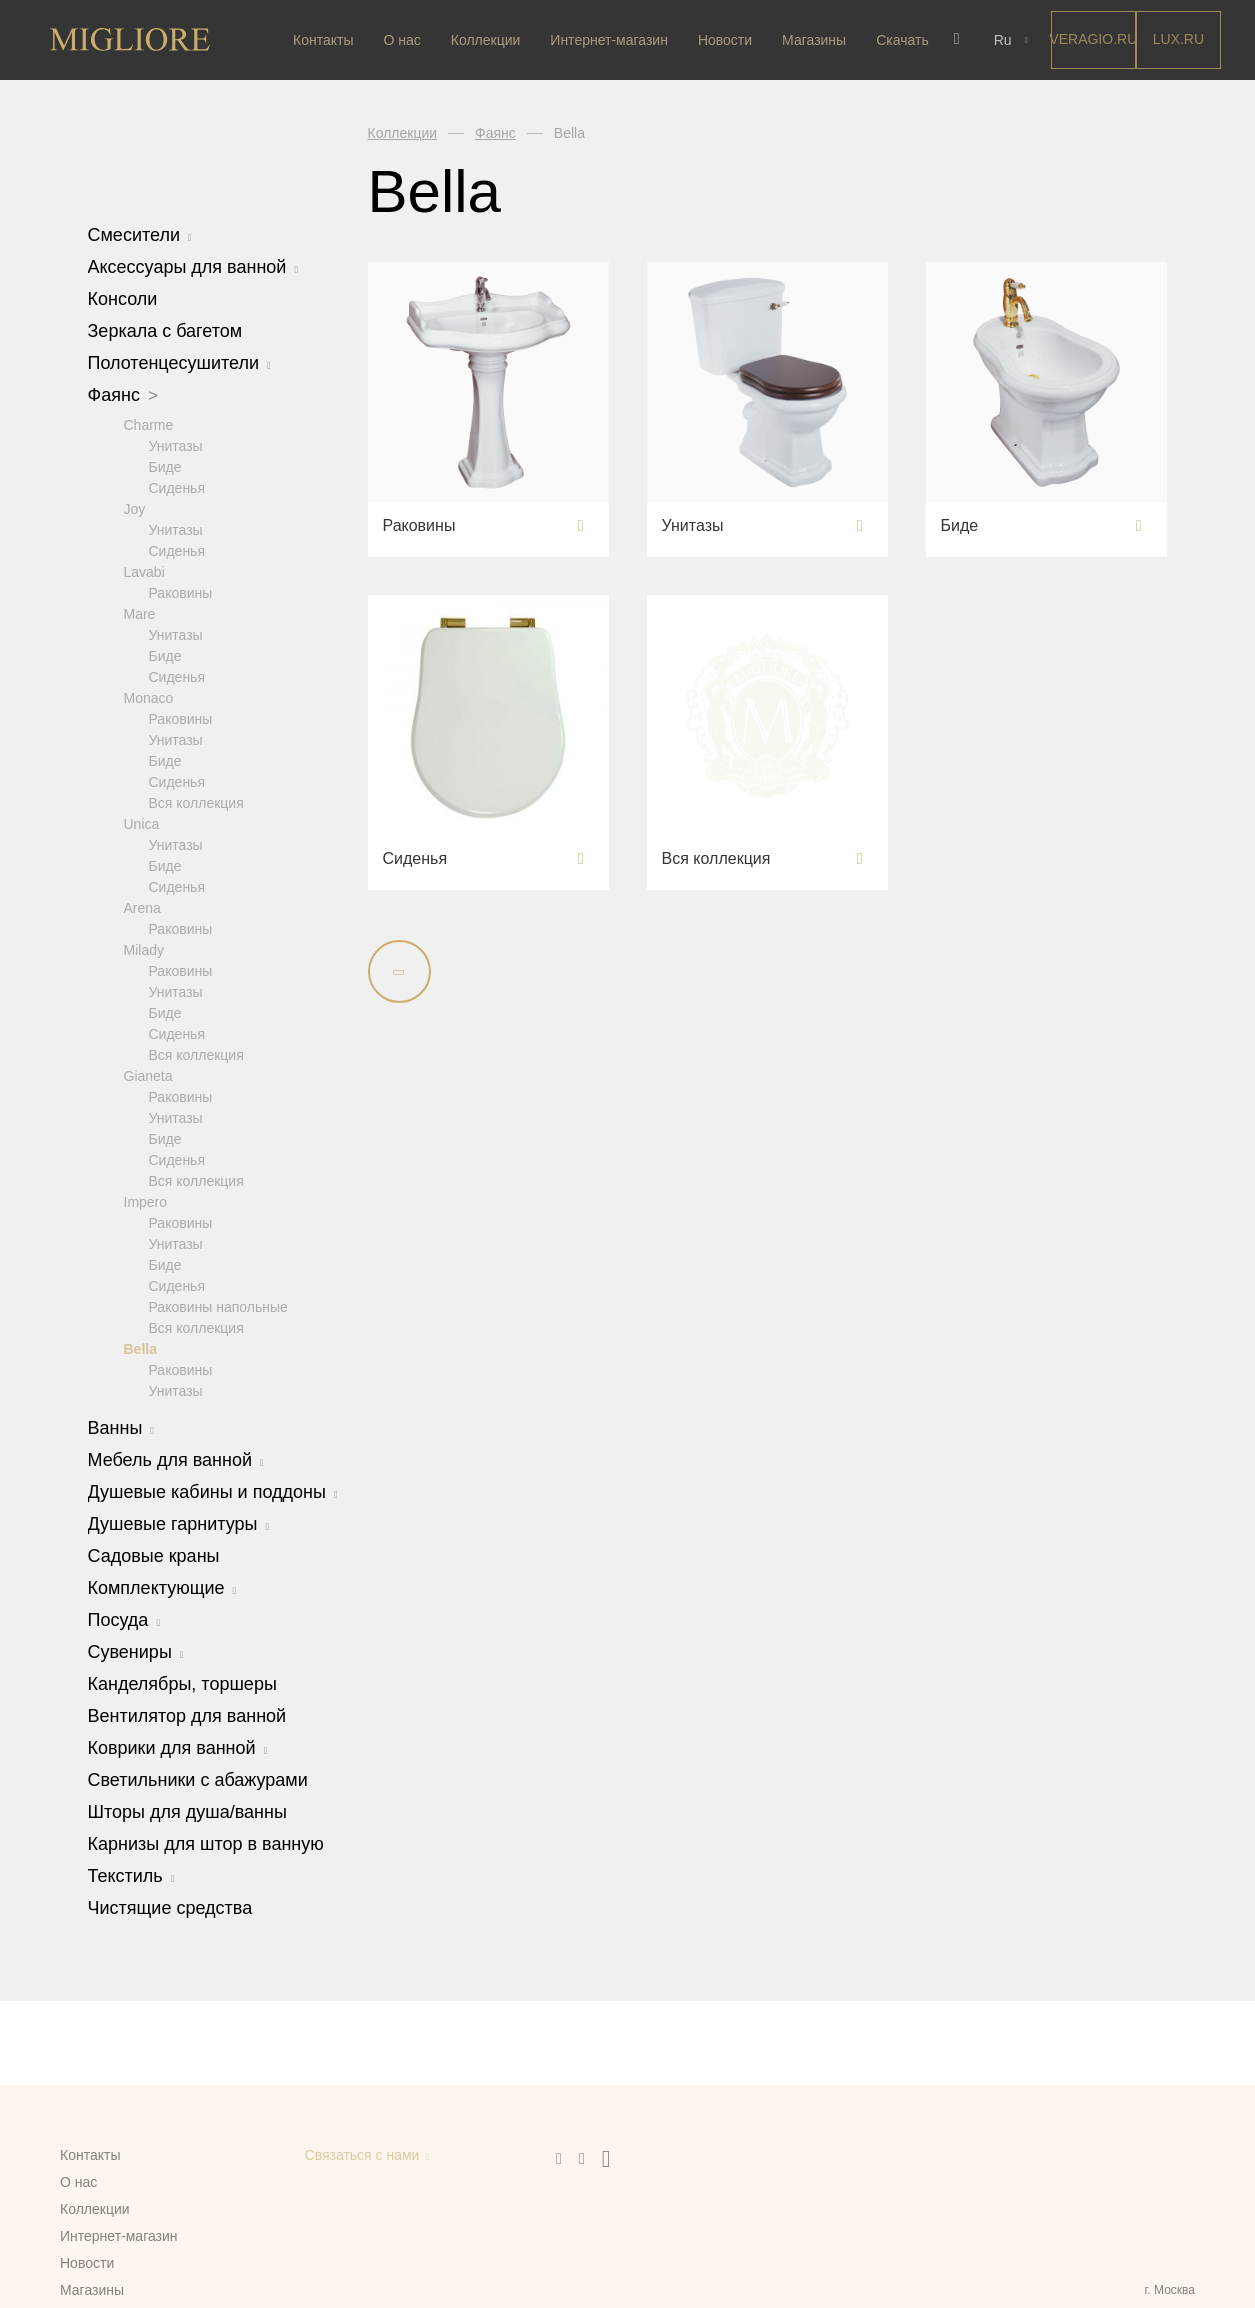 Image resolution: width=1255 pixels, height=2308 pixels. I want to click on Mare, so click(140, 613).